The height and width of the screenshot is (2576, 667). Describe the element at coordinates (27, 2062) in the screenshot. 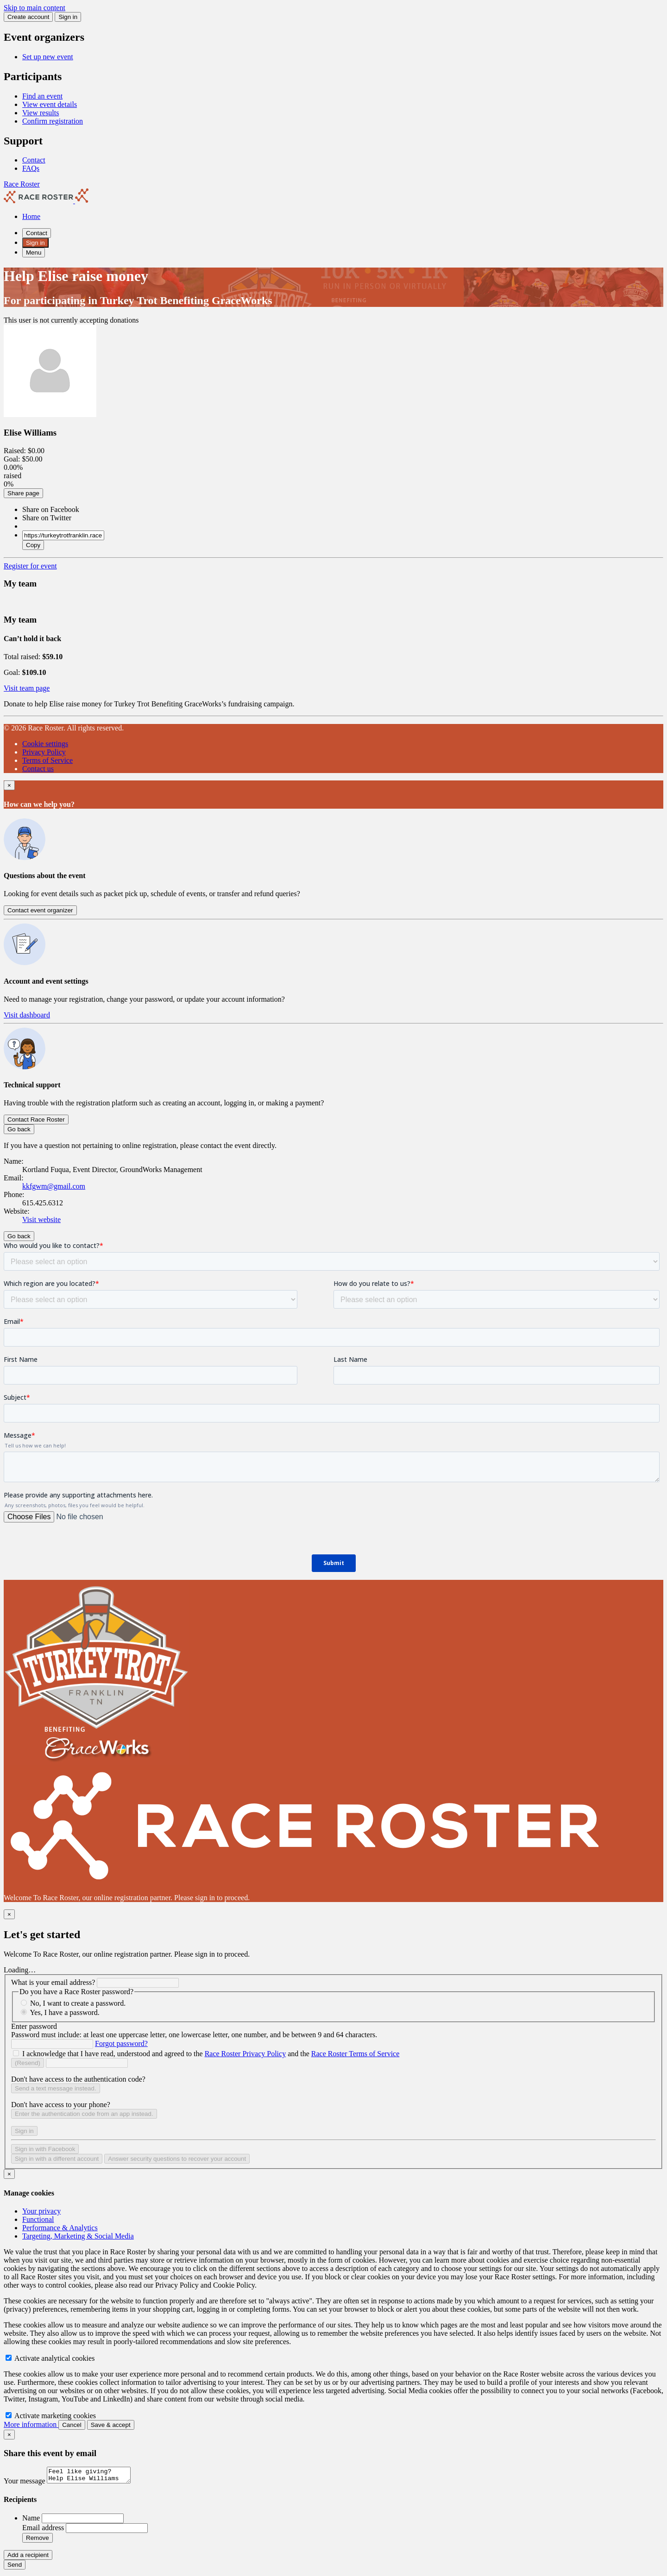

I see `(Resend)` at that location.